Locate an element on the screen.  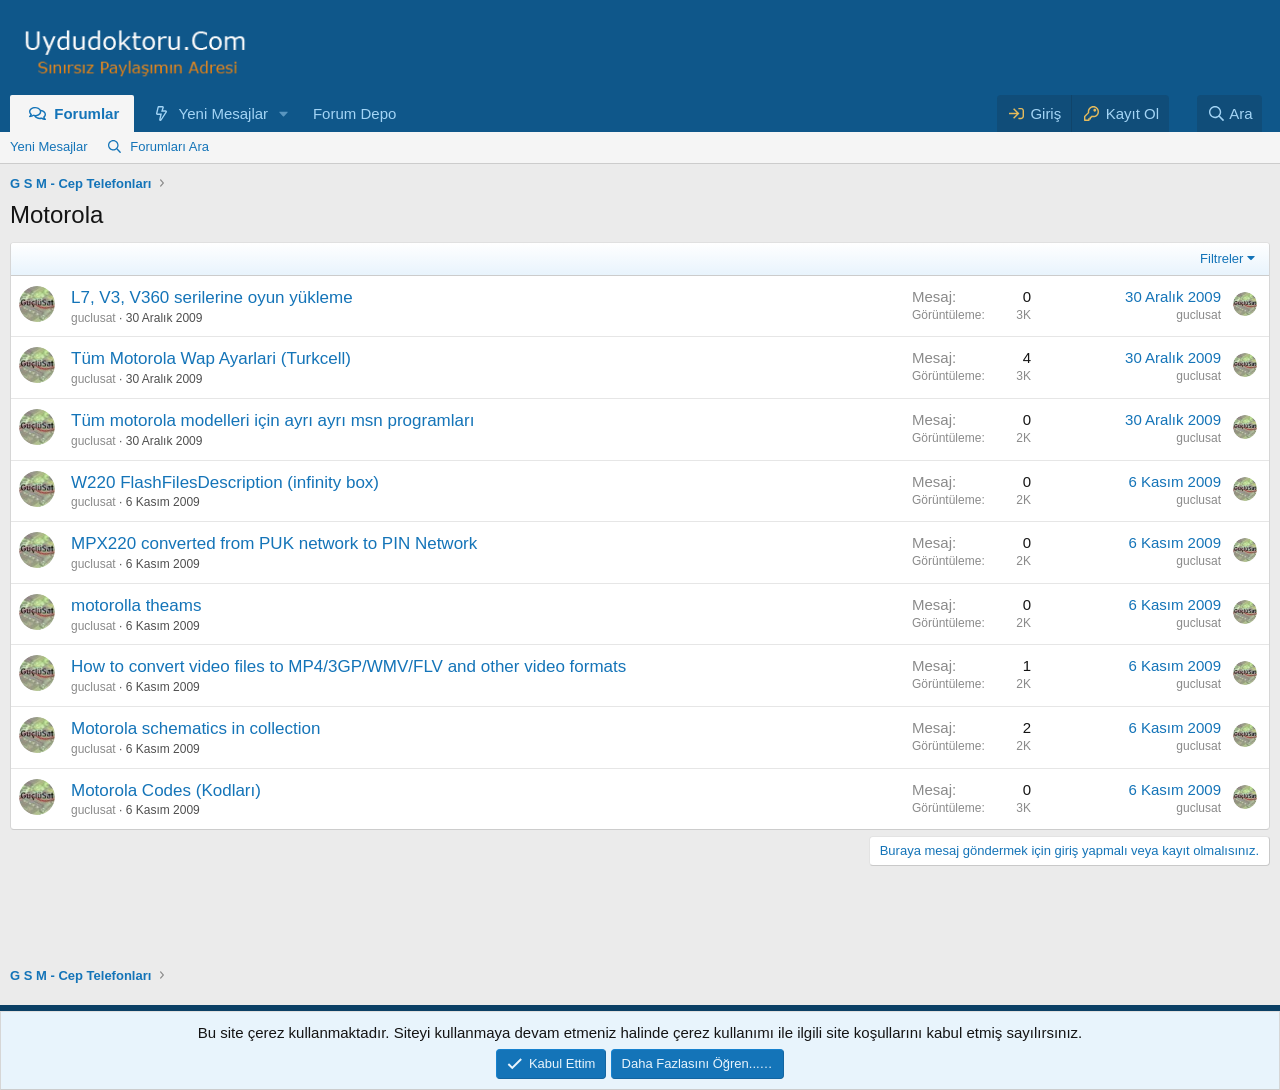
motorolla theams is located at coordinates (136, 605).